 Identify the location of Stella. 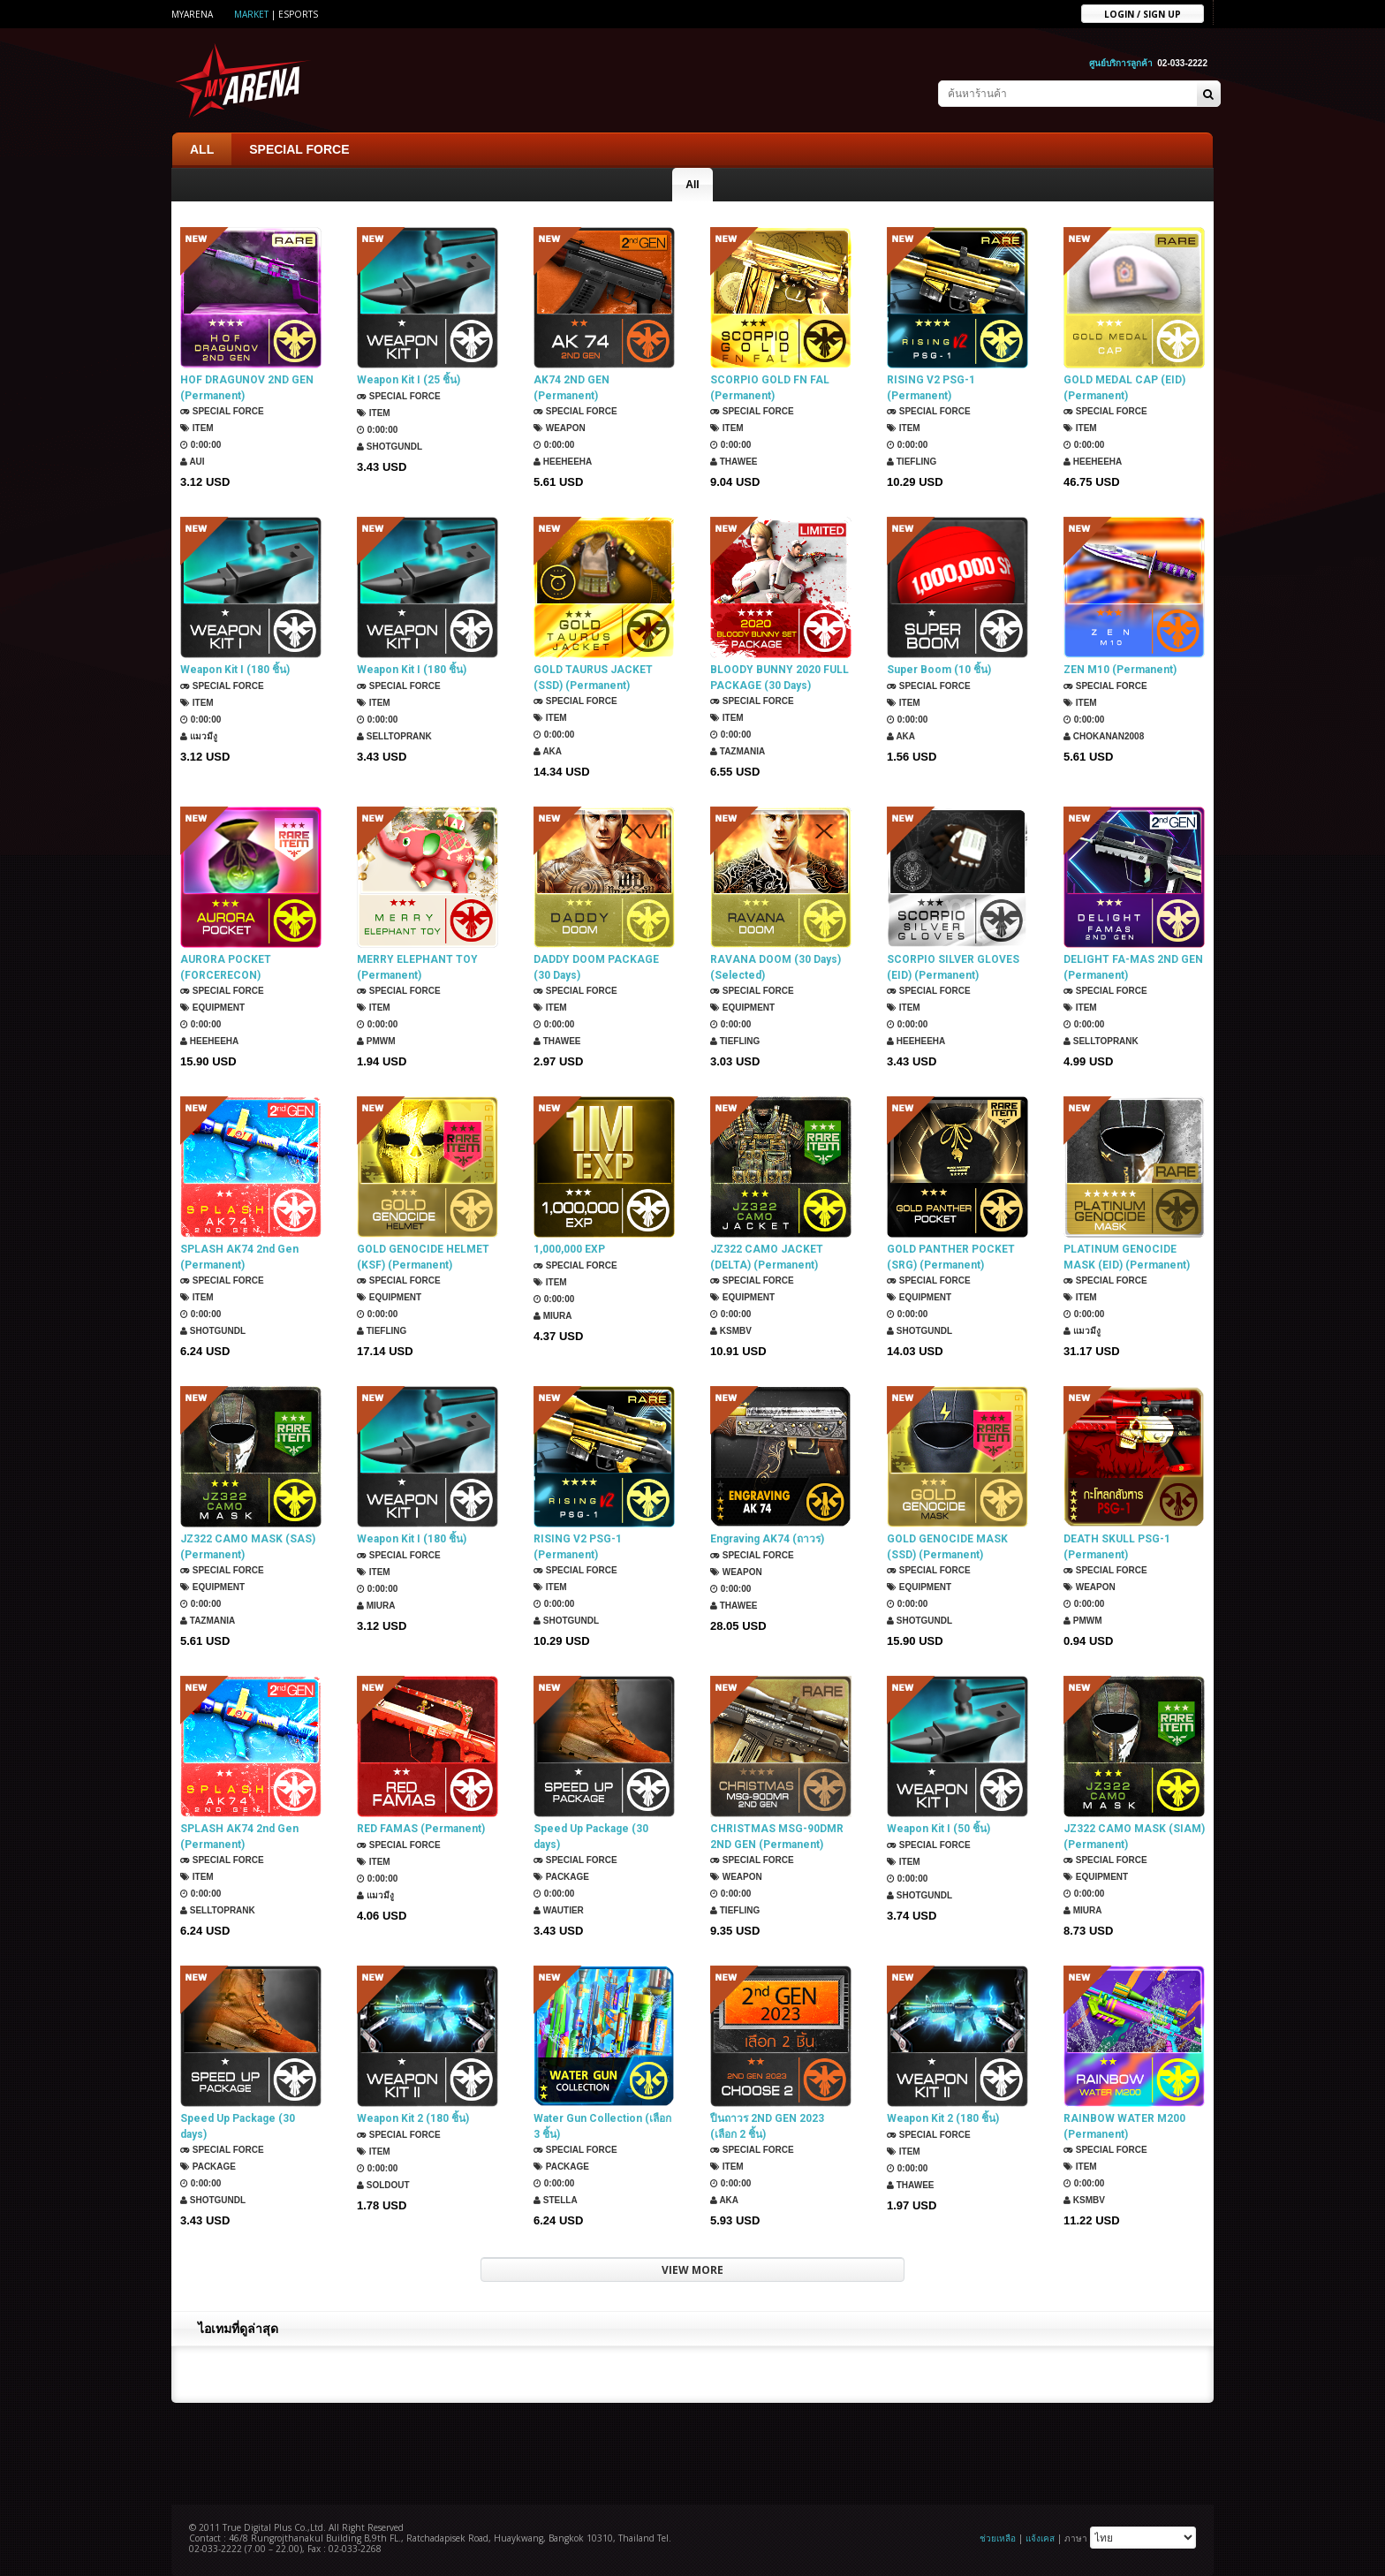
(556, 2200).